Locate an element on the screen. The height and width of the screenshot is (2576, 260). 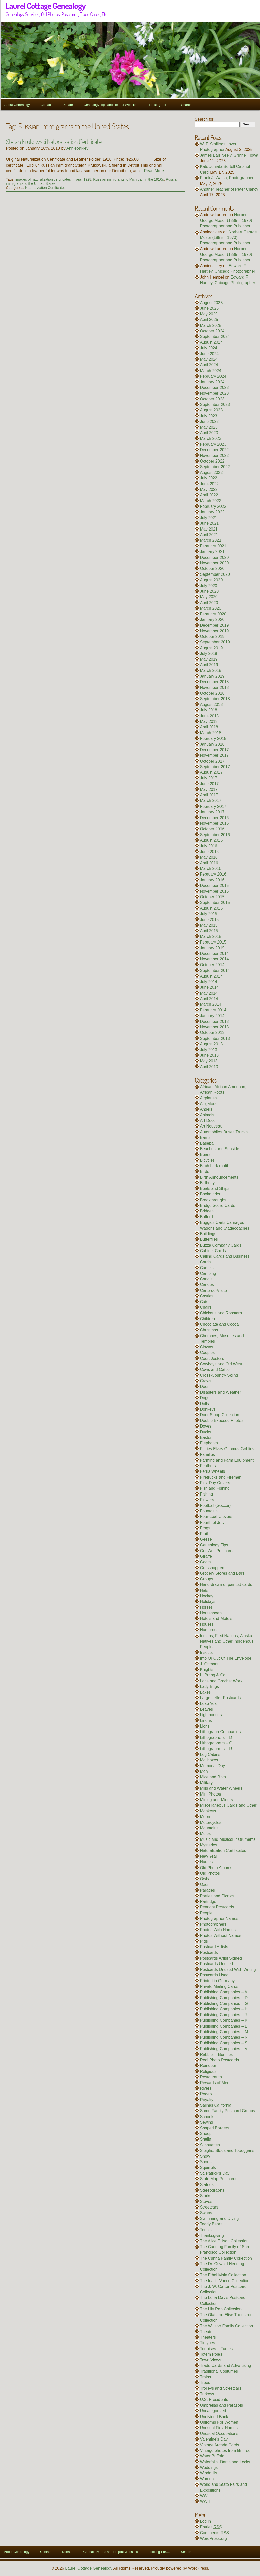
Donate is located at coordinates (67, 105).